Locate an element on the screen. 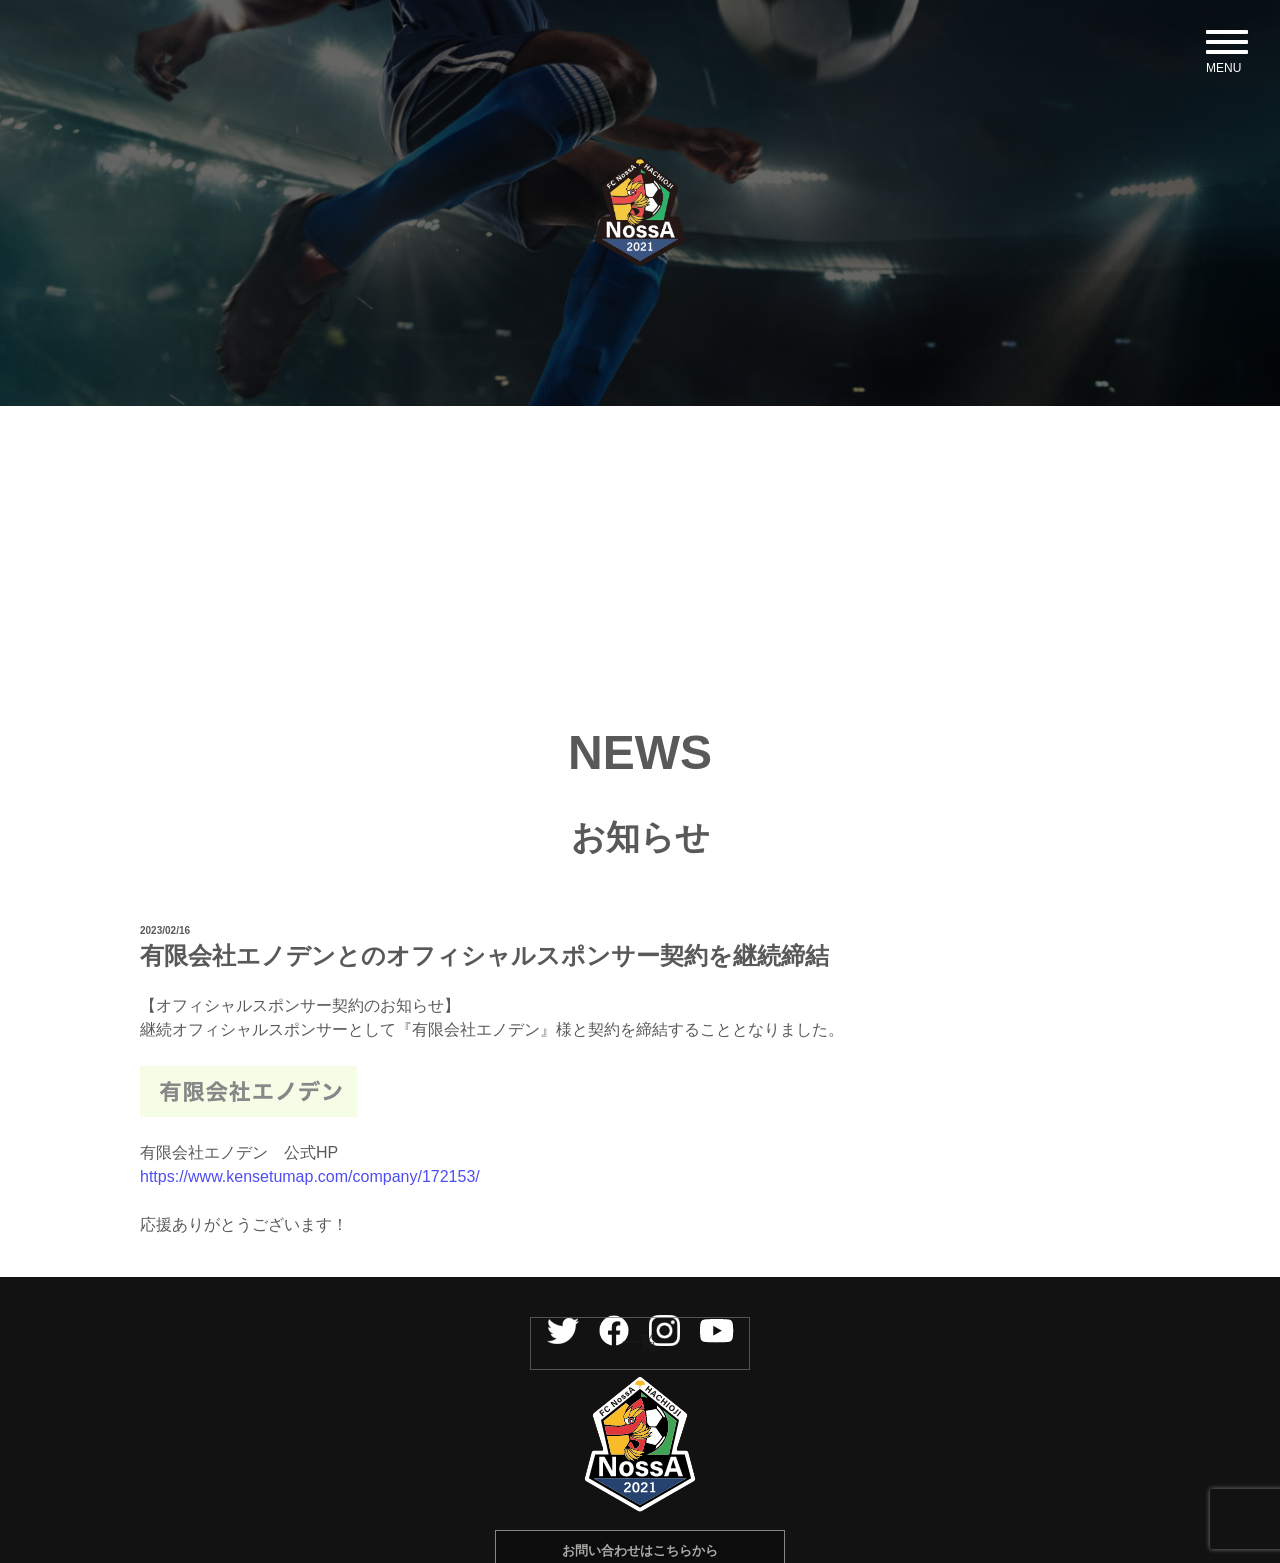 The image size is (1280, 1563). https://www.kensetumap.com/company/172153/ is located at coordinates (310, 1226).